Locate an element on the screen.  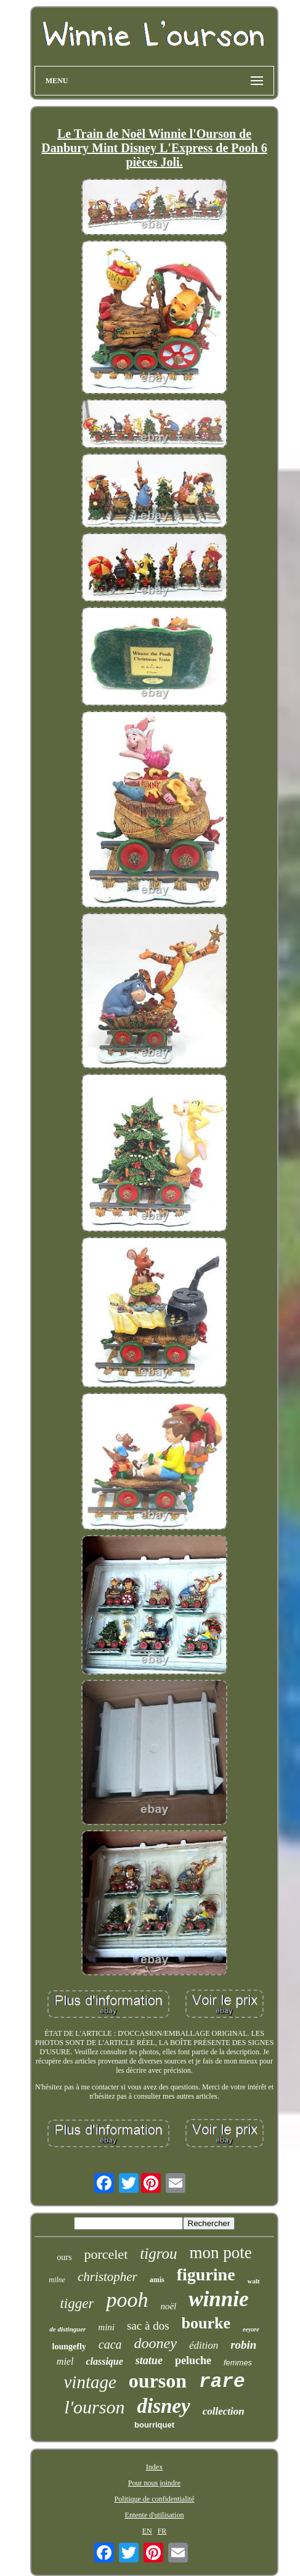
Entente d'utilisation is located at coordinates (154, 2515).